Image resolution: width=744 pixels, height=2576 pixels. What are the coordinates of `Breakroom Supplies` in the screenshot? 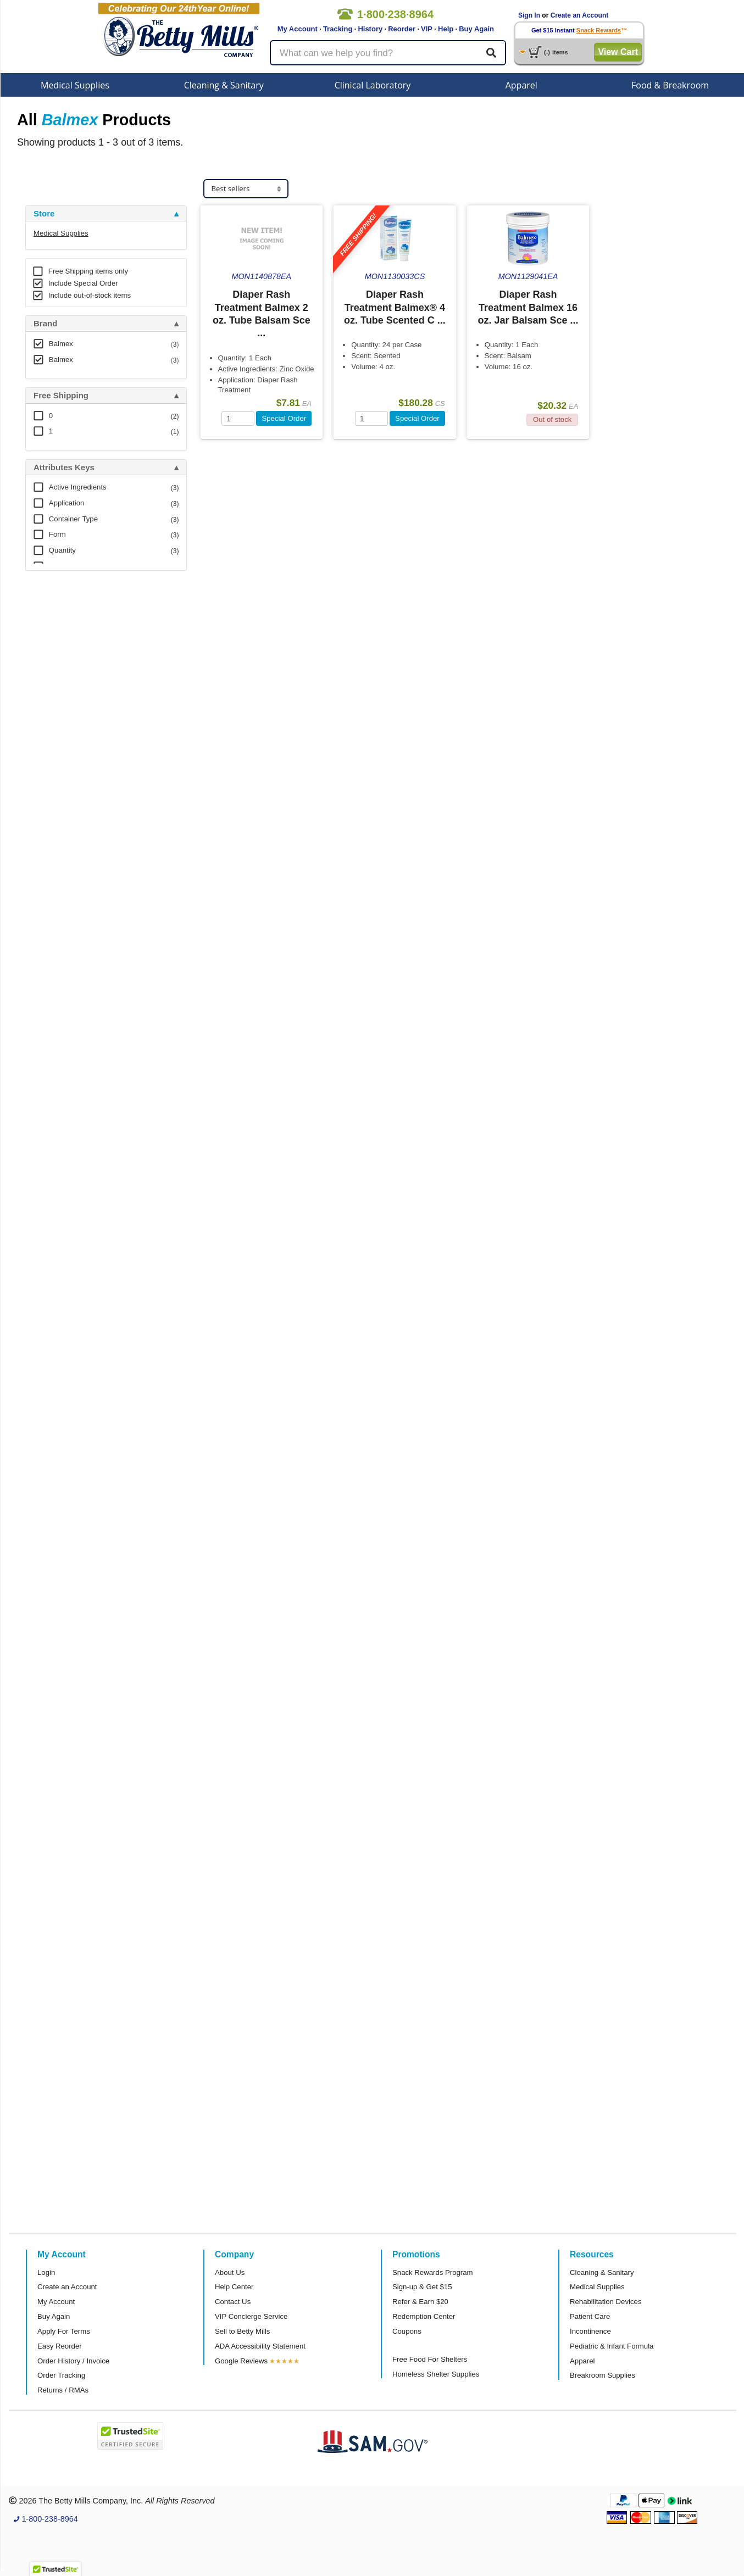 It's located at (602, 2375).